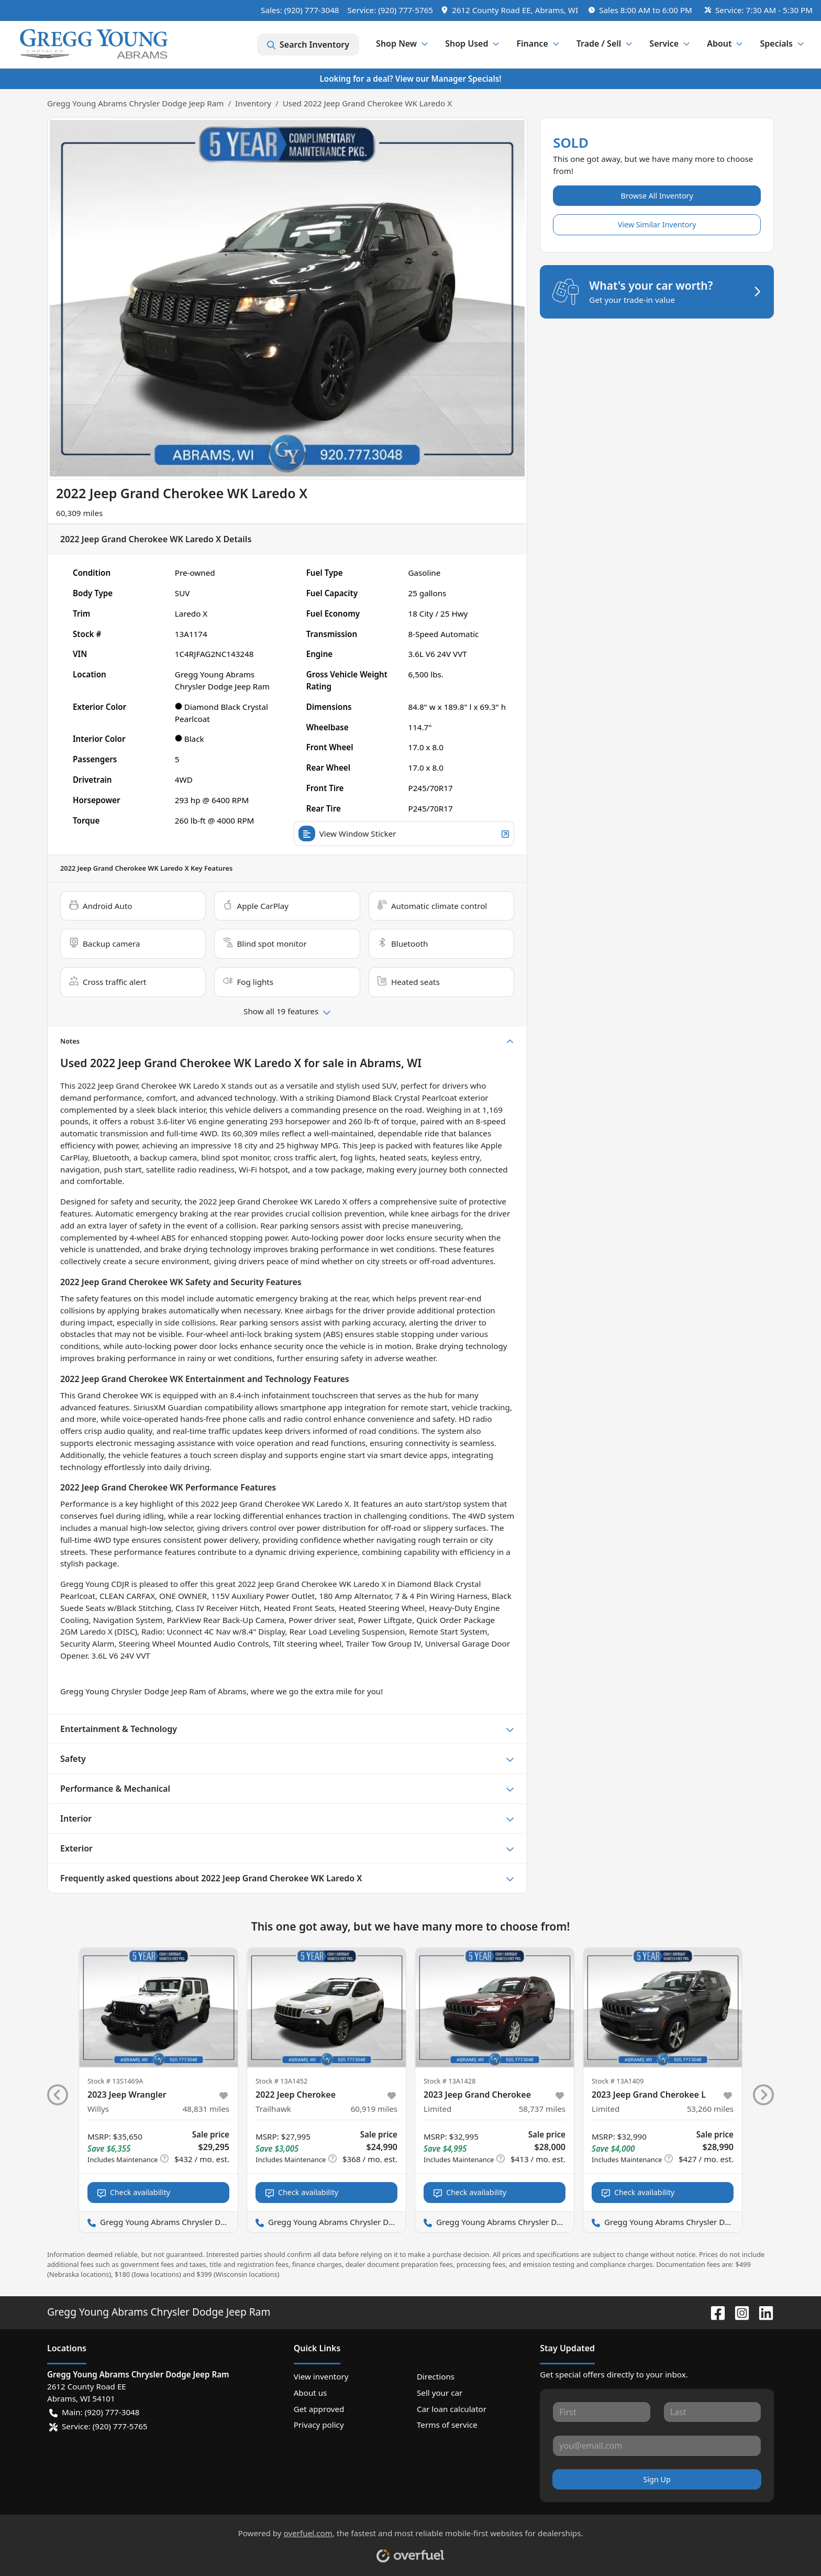 Image resolution: width=821 pixels, height=2576 pixels. Describe the element at coordinates (319, 2424) in the screenshot. I see `Privacy policy` at that location.